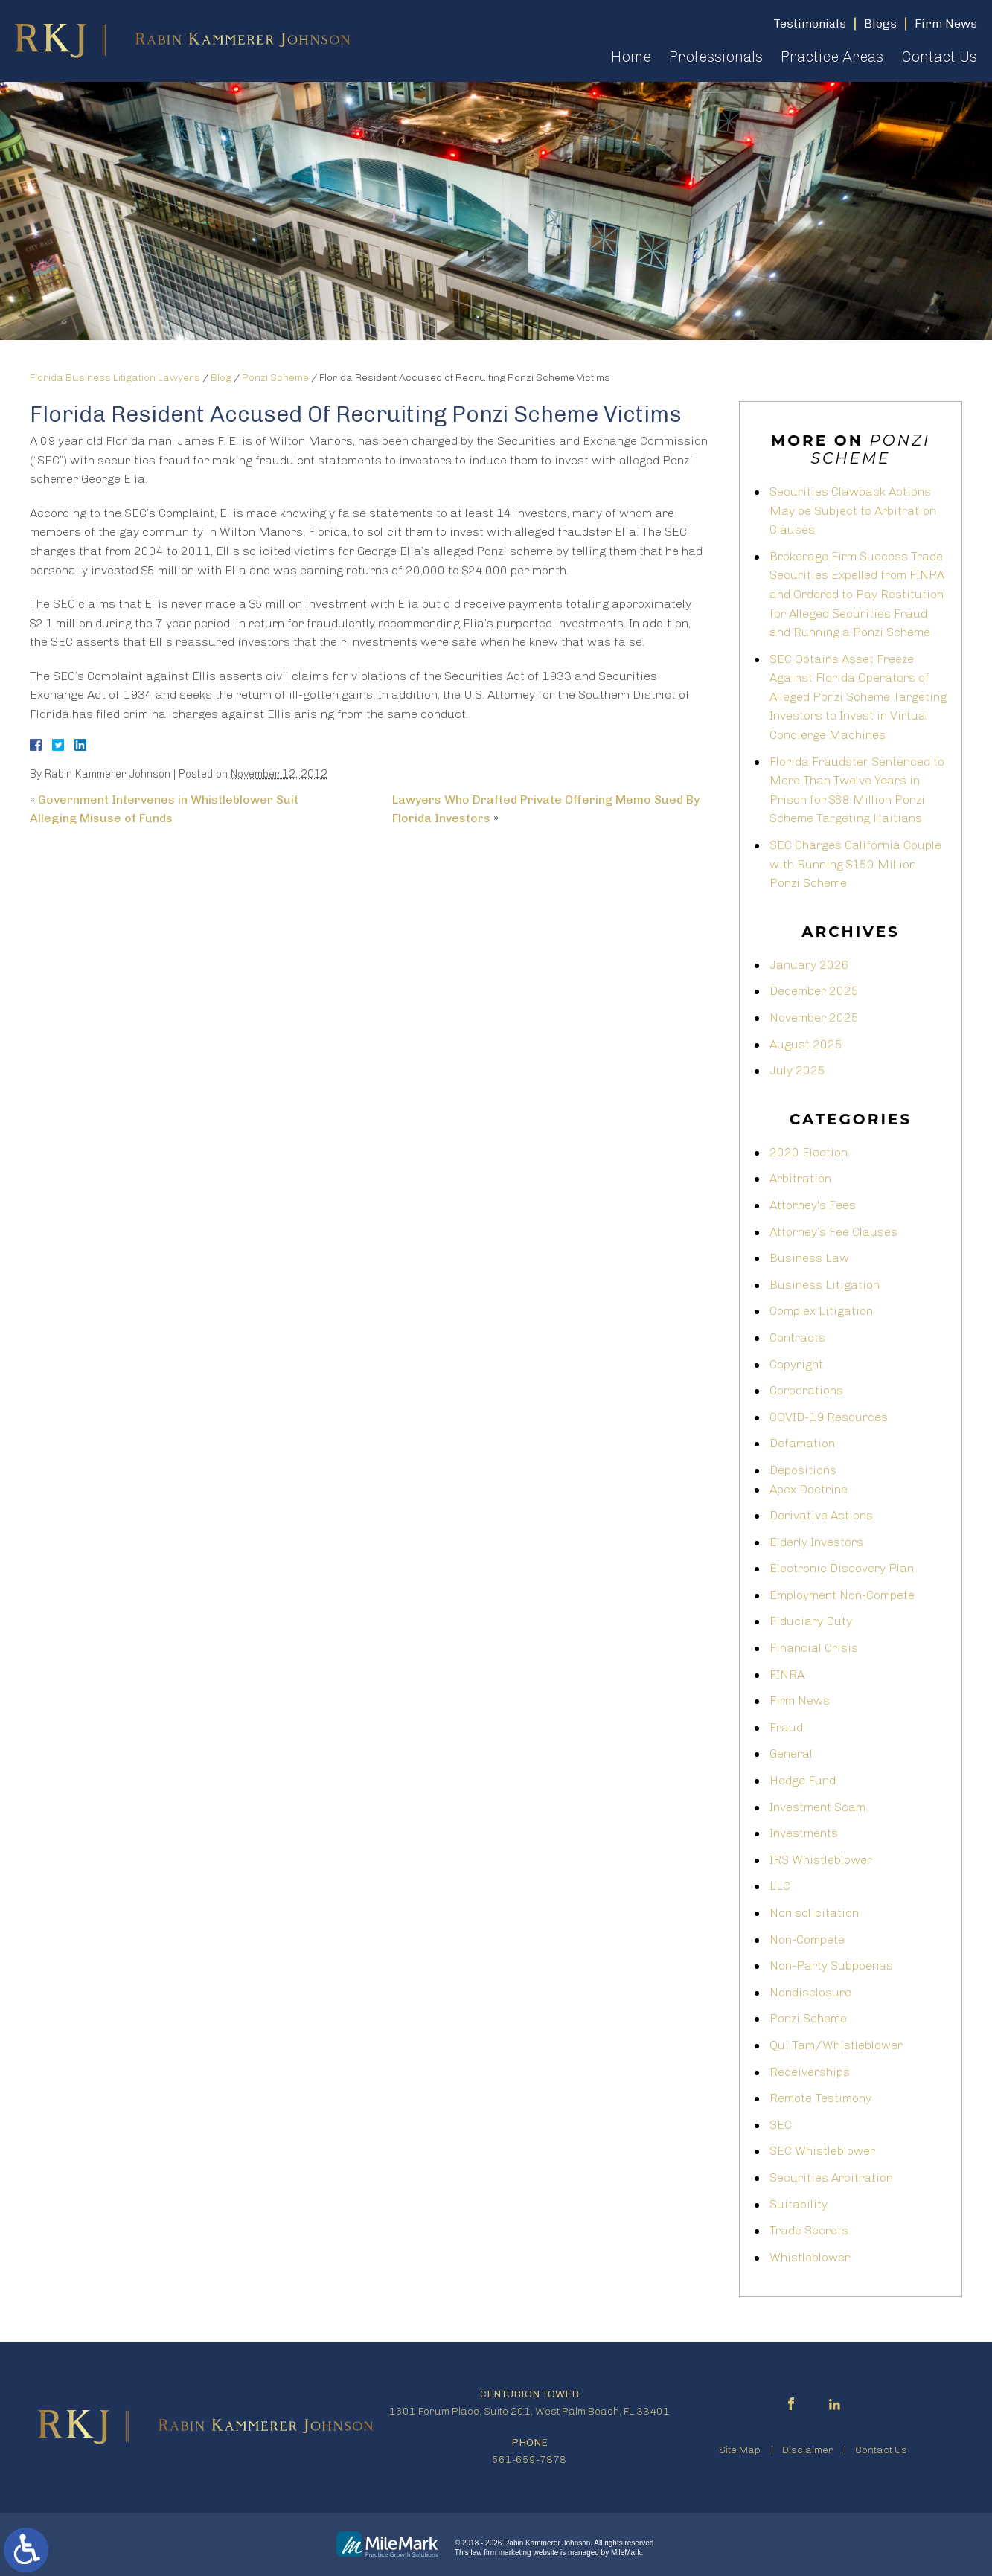 The image size is (992, 2576). Describe the element at coordinates (802, 1780) in the screenshot. I see `Hedge Fund` at that location.